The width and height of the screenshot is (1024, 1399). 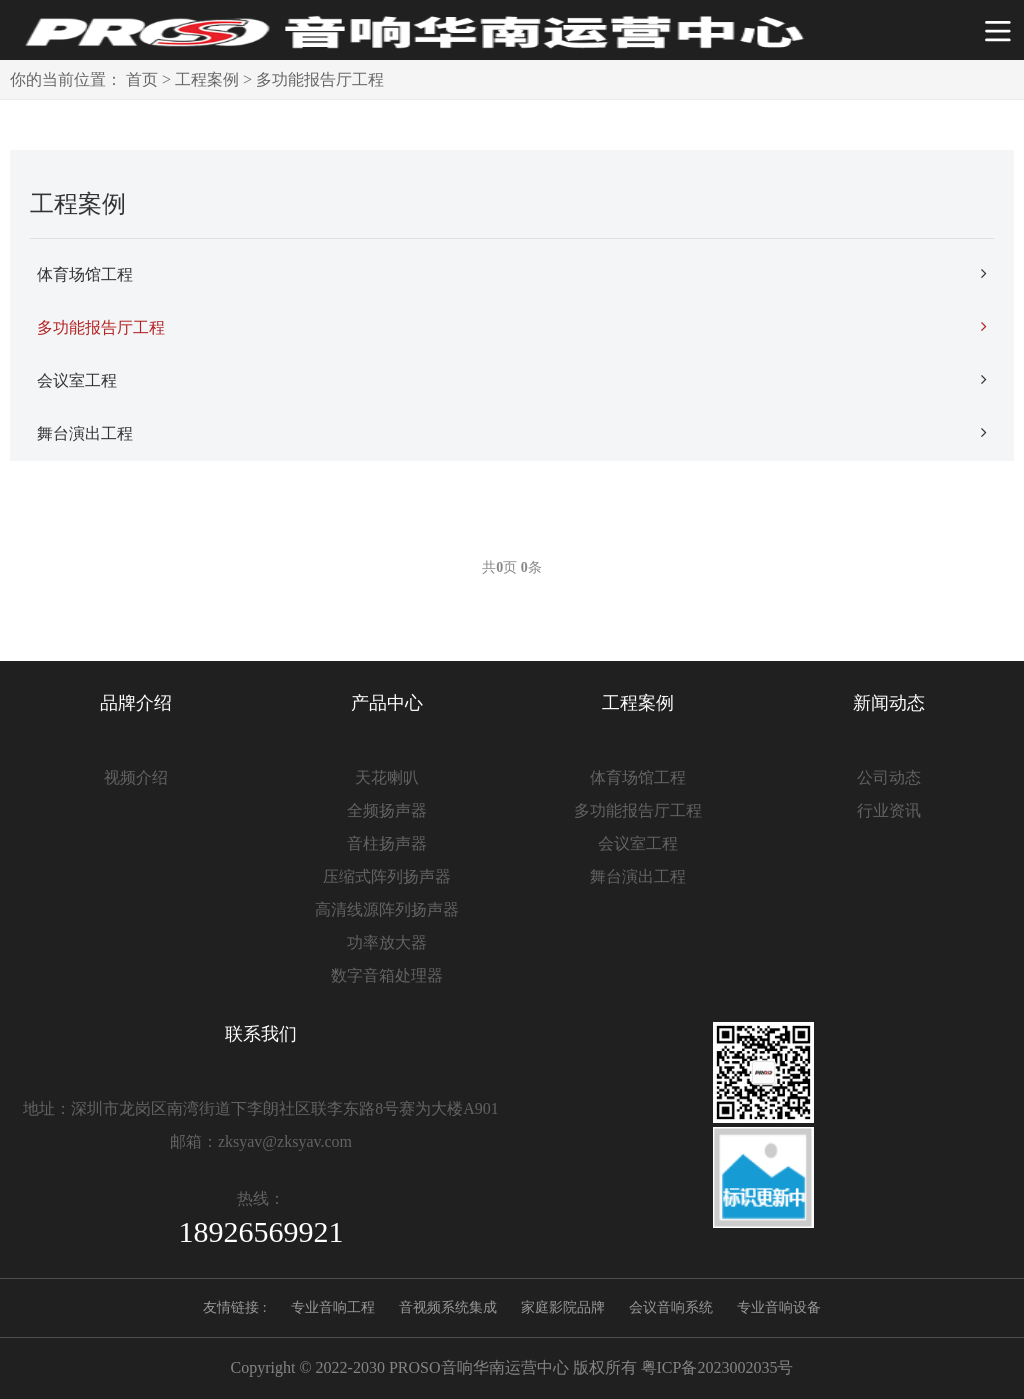 I want to click on 品牌介绍, so click(x=136, y=703).